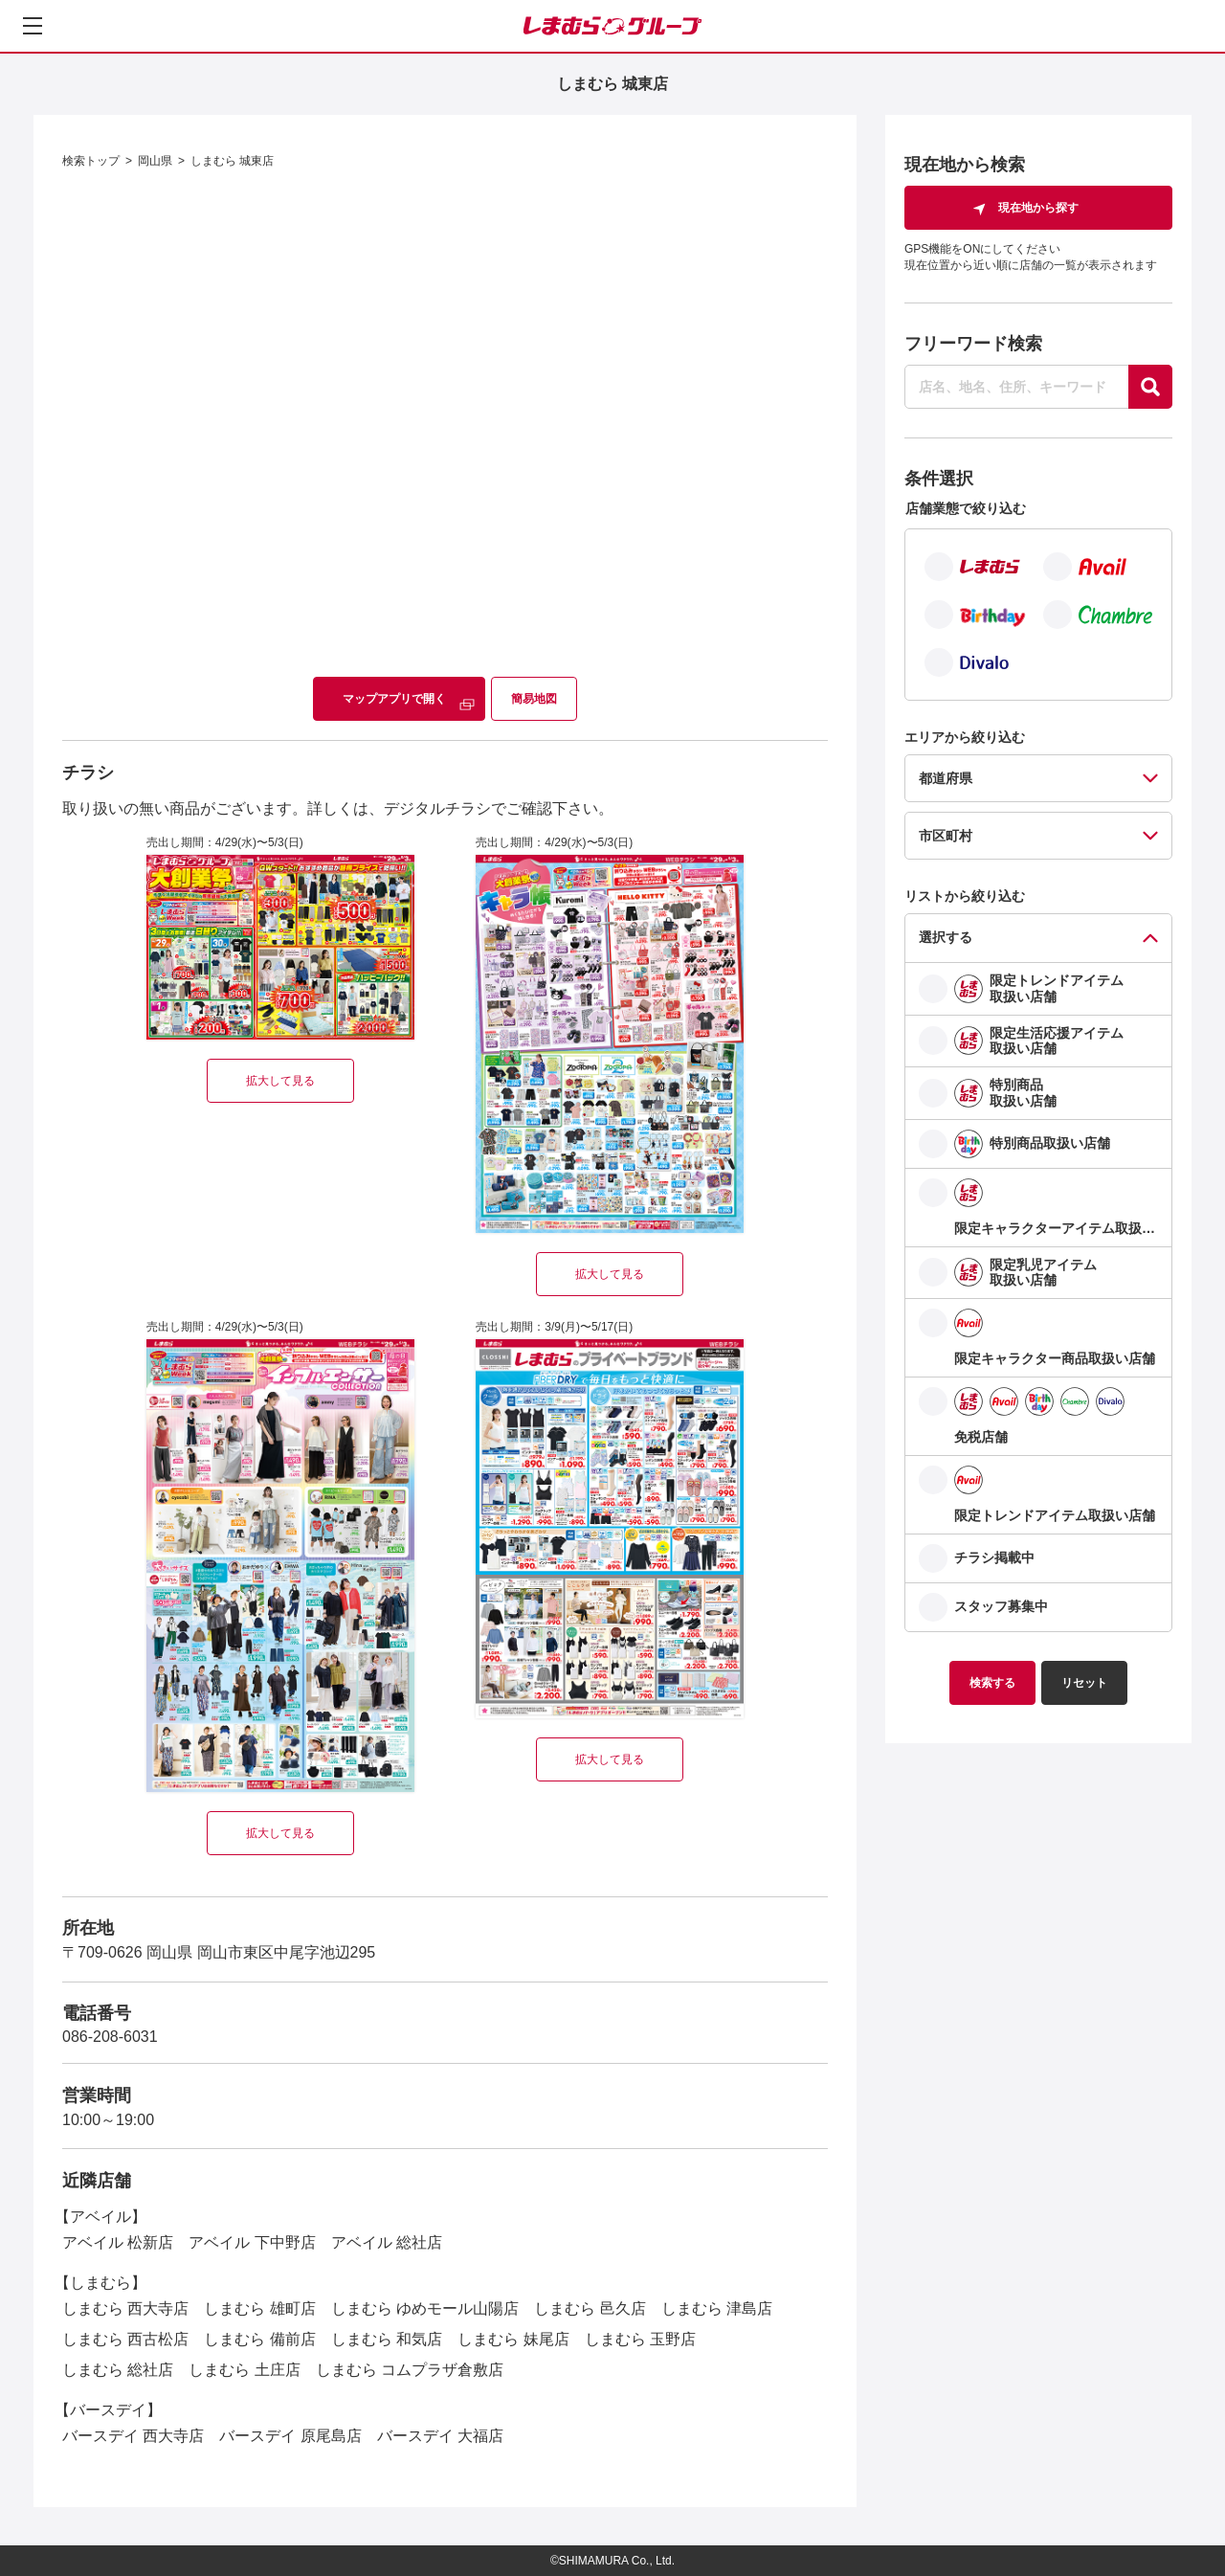 The width and height of the screenshot is (1225, 2576). I want to click on バースデイ 原尾島店, so click(290, 2436).